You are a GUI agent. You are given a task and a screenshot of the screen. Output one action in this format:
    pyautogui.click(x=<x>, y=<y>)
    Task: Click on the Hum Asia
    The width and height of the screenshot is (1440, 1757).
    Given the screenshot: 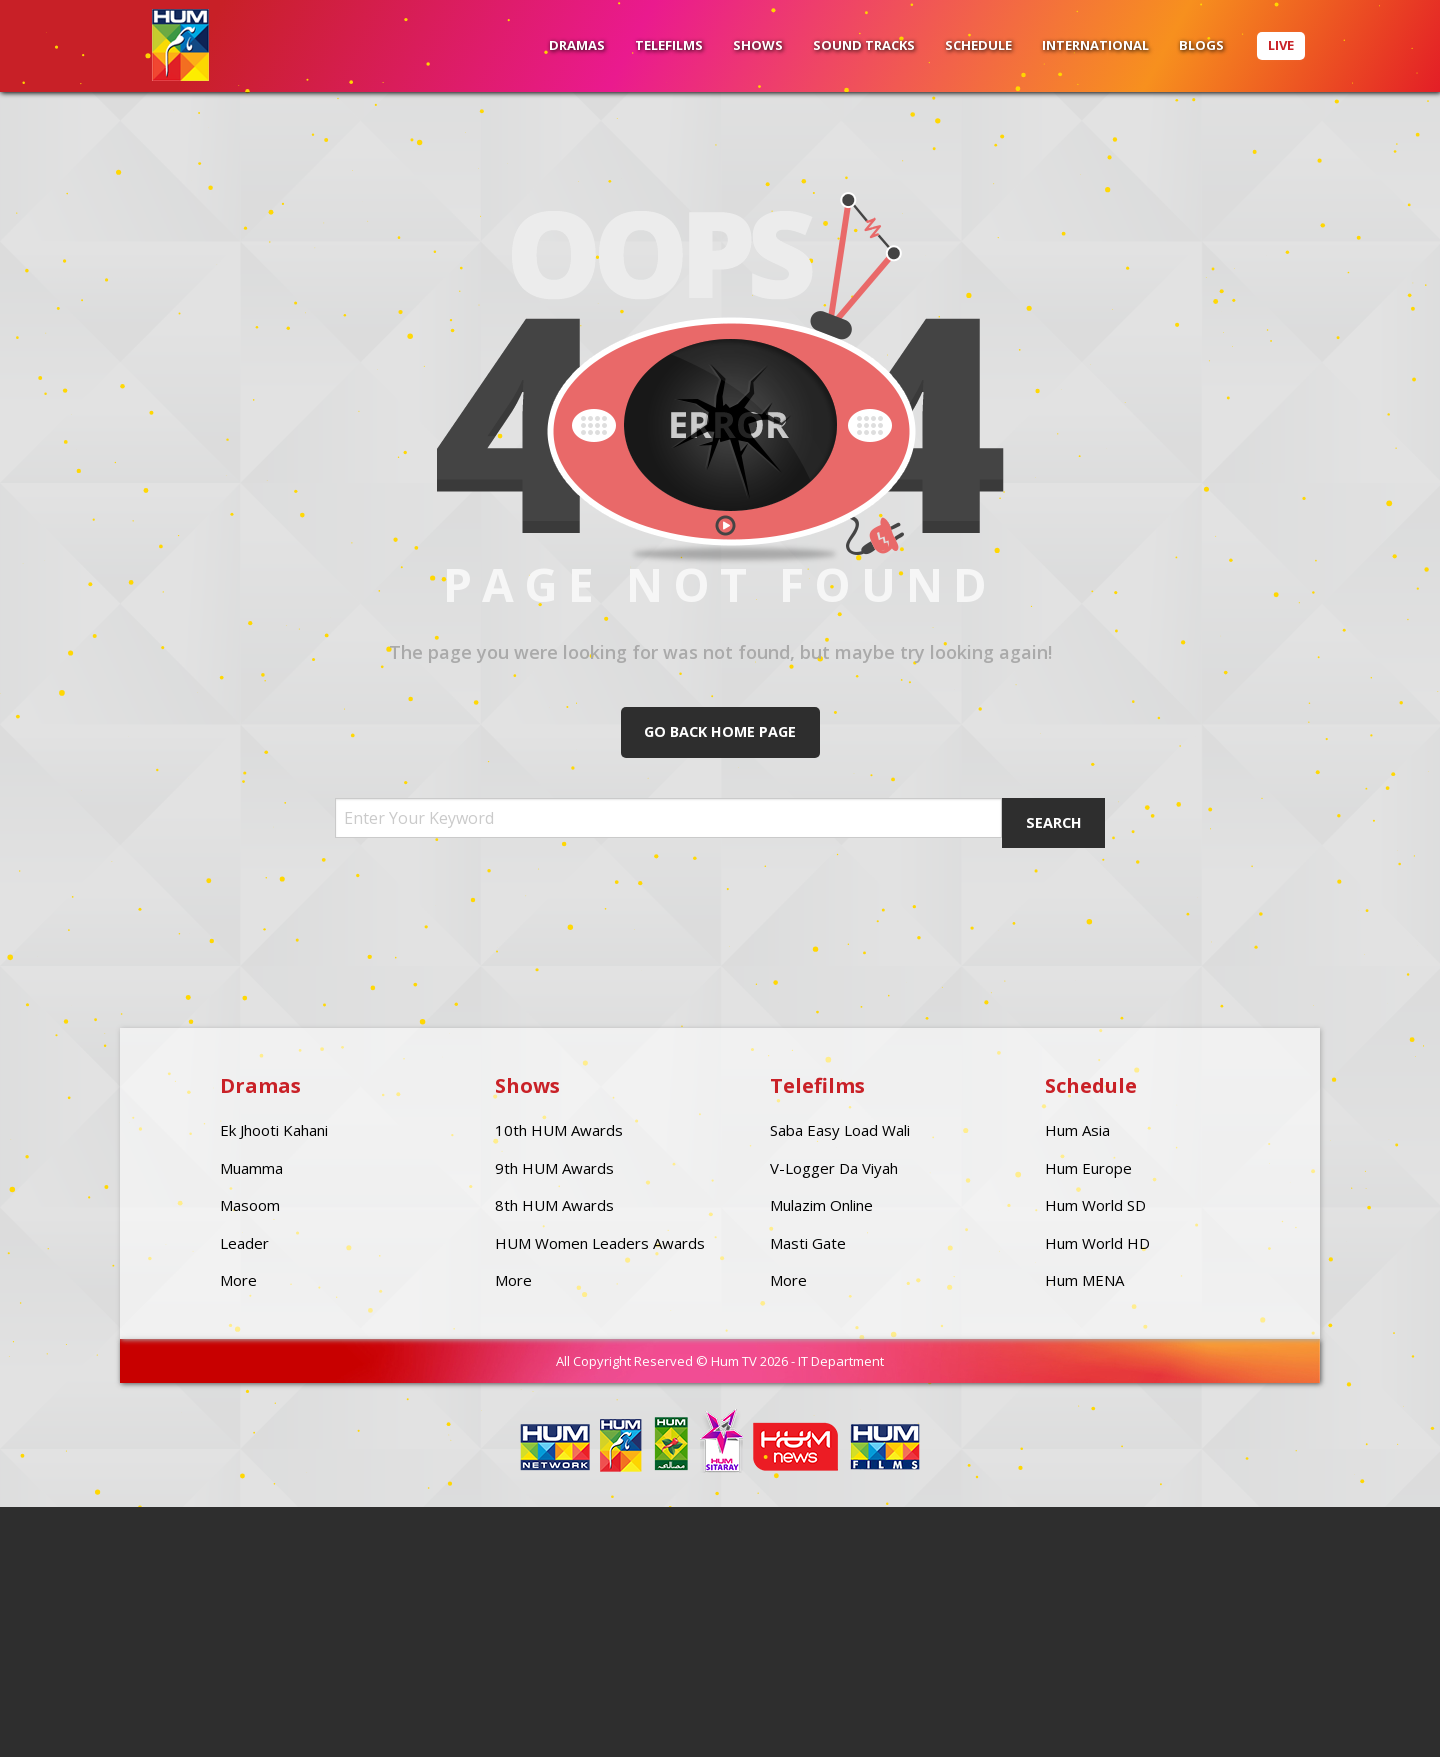 What is the action you would take?
    pyautogui.click(x=1077, y=1130)
    